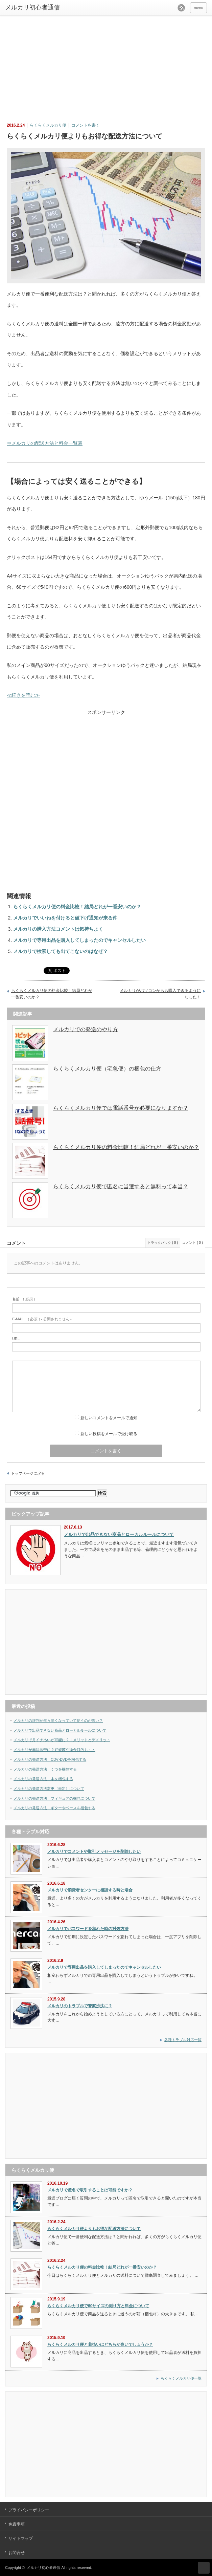 Image resolution: width=212 pixels, height=2576 pixels. Describe the element at coordinates (16, 2552) in the screenshot. I see `お問合せ` at that location.